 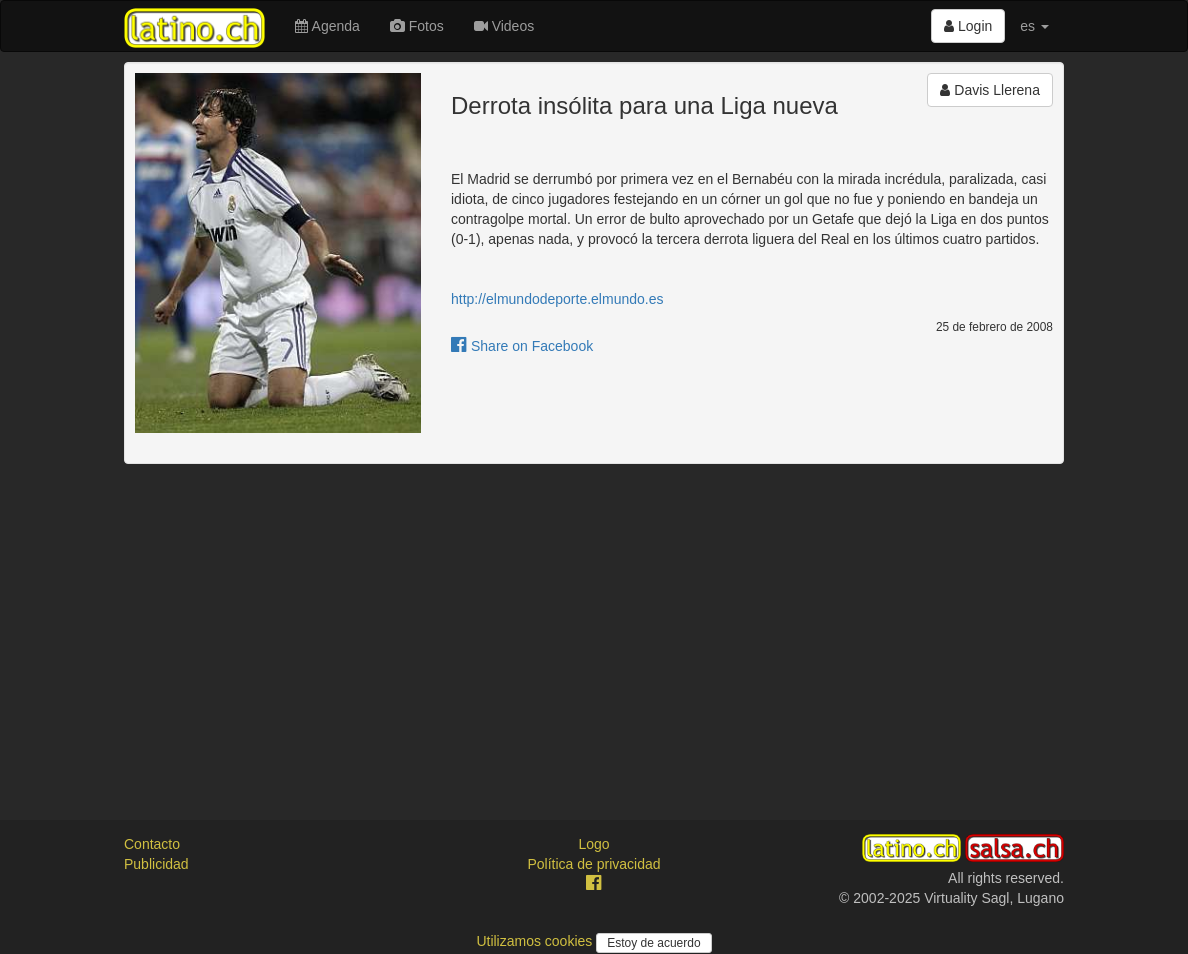 I want to click on Login, so click(x=968, y=26).